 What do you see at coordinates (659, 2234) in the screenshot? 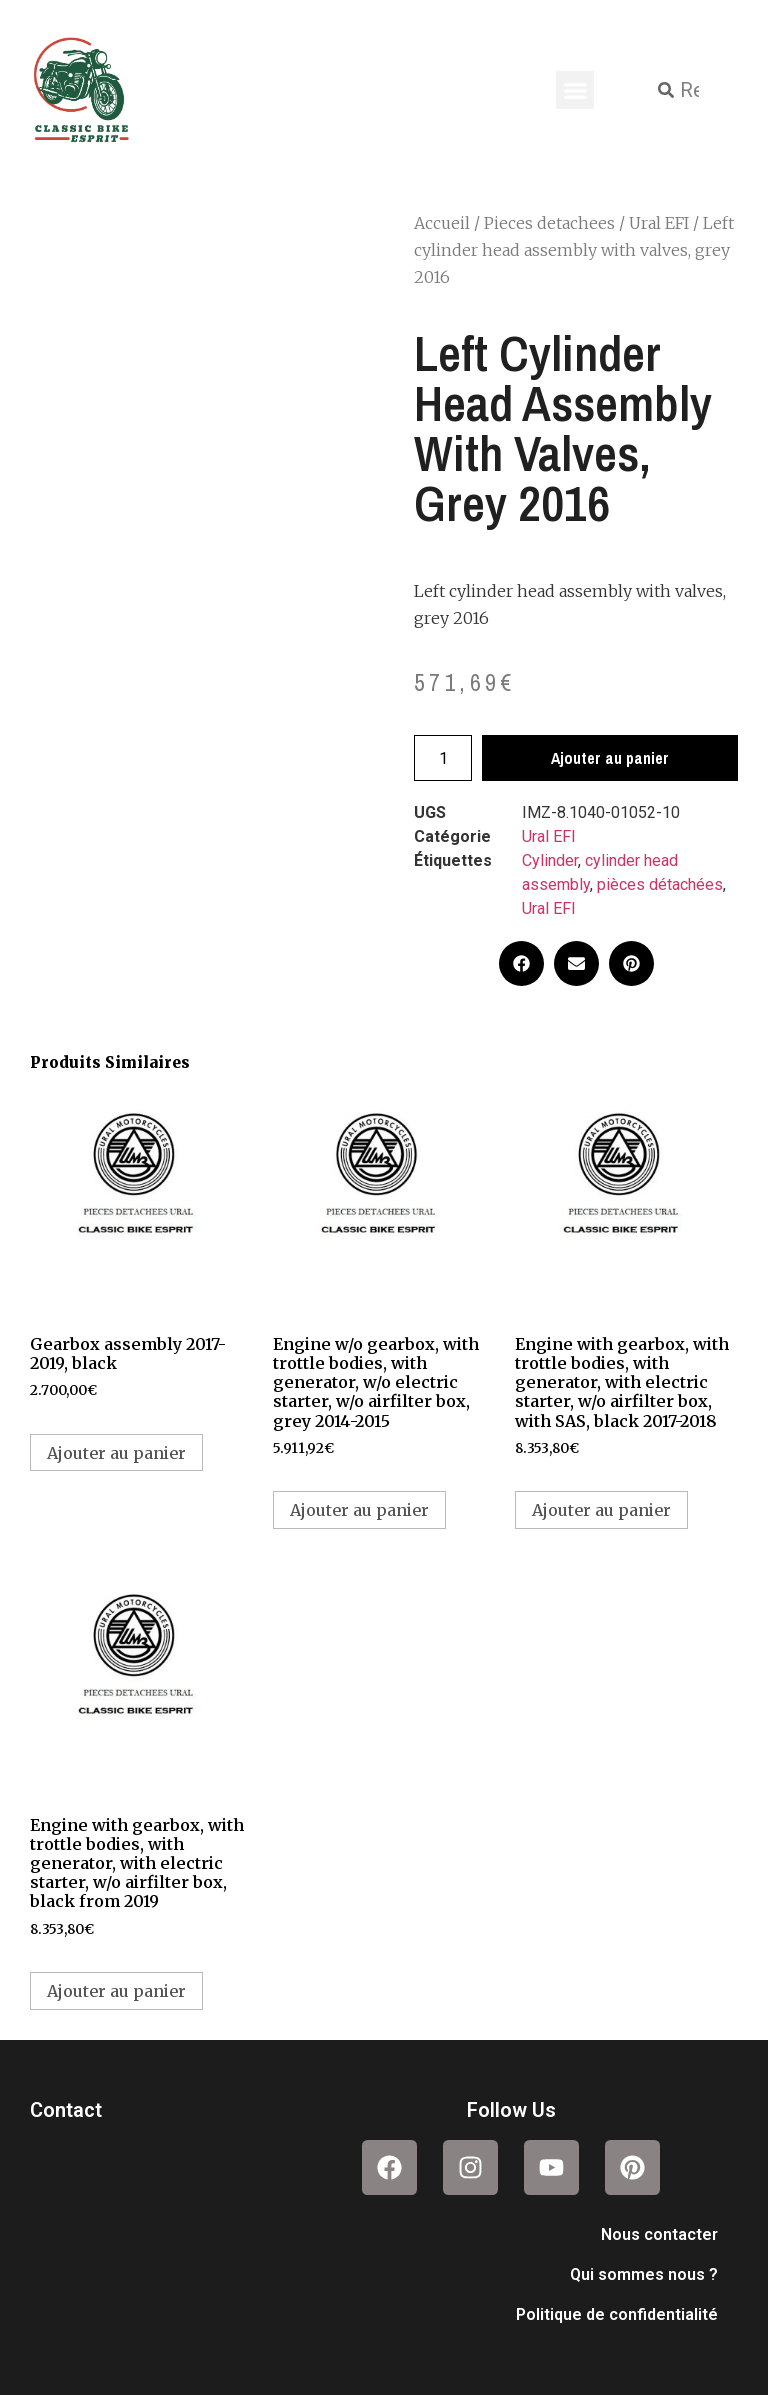
I see `Nous contacter` at bounding box center [659, 2234].